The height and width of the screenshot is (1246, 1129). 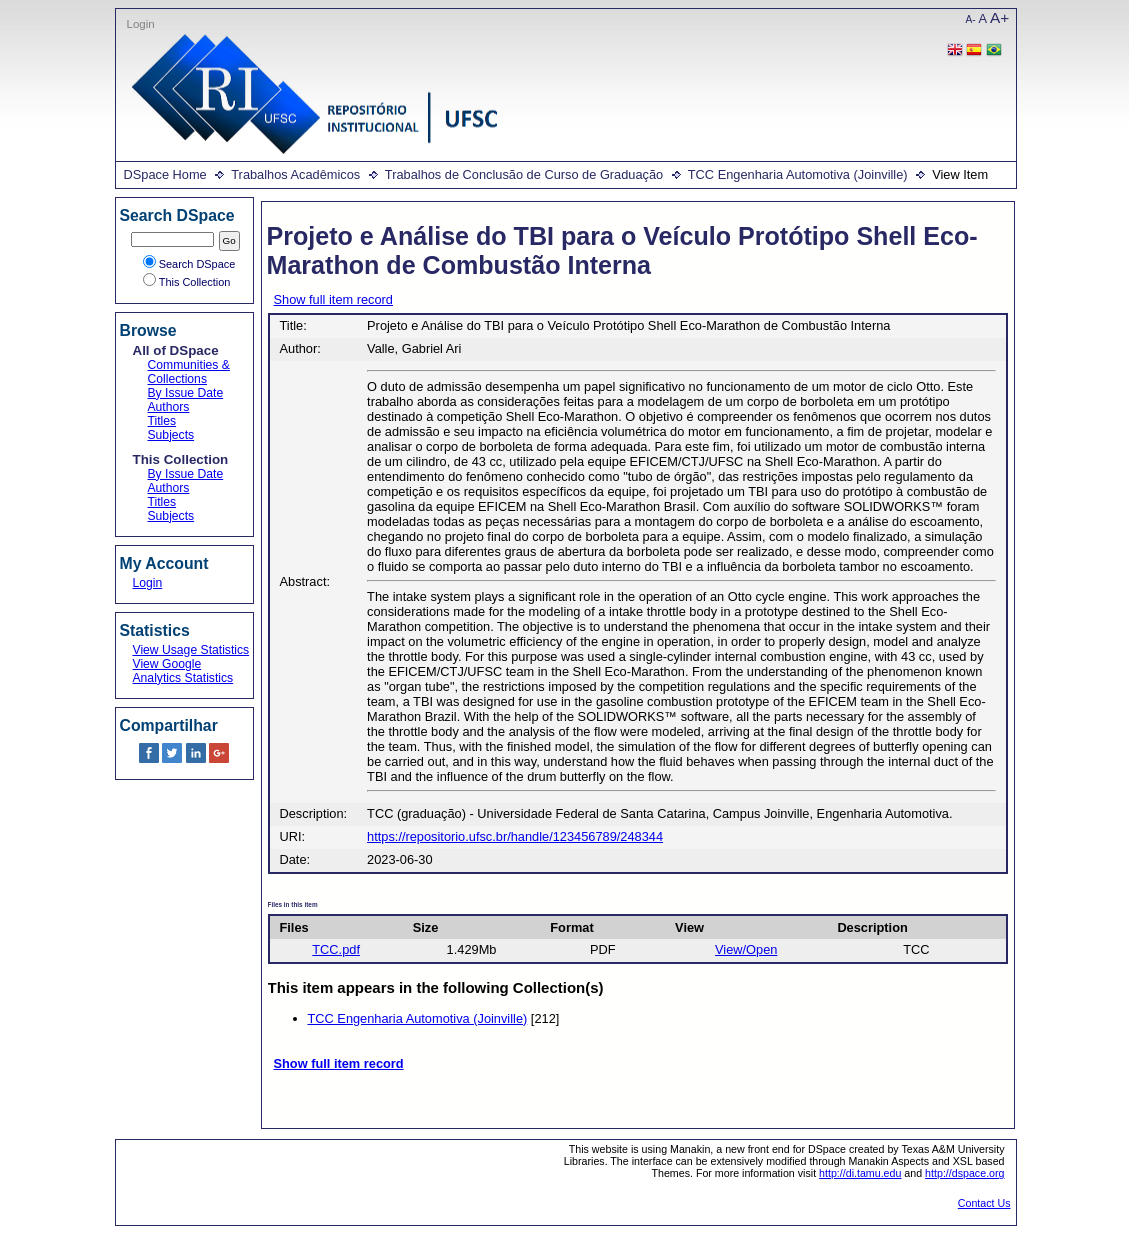 What do you see at coordinates (165, 174) in the screenshot?
I see `DSpace Home` at bounding box center [165, 174].